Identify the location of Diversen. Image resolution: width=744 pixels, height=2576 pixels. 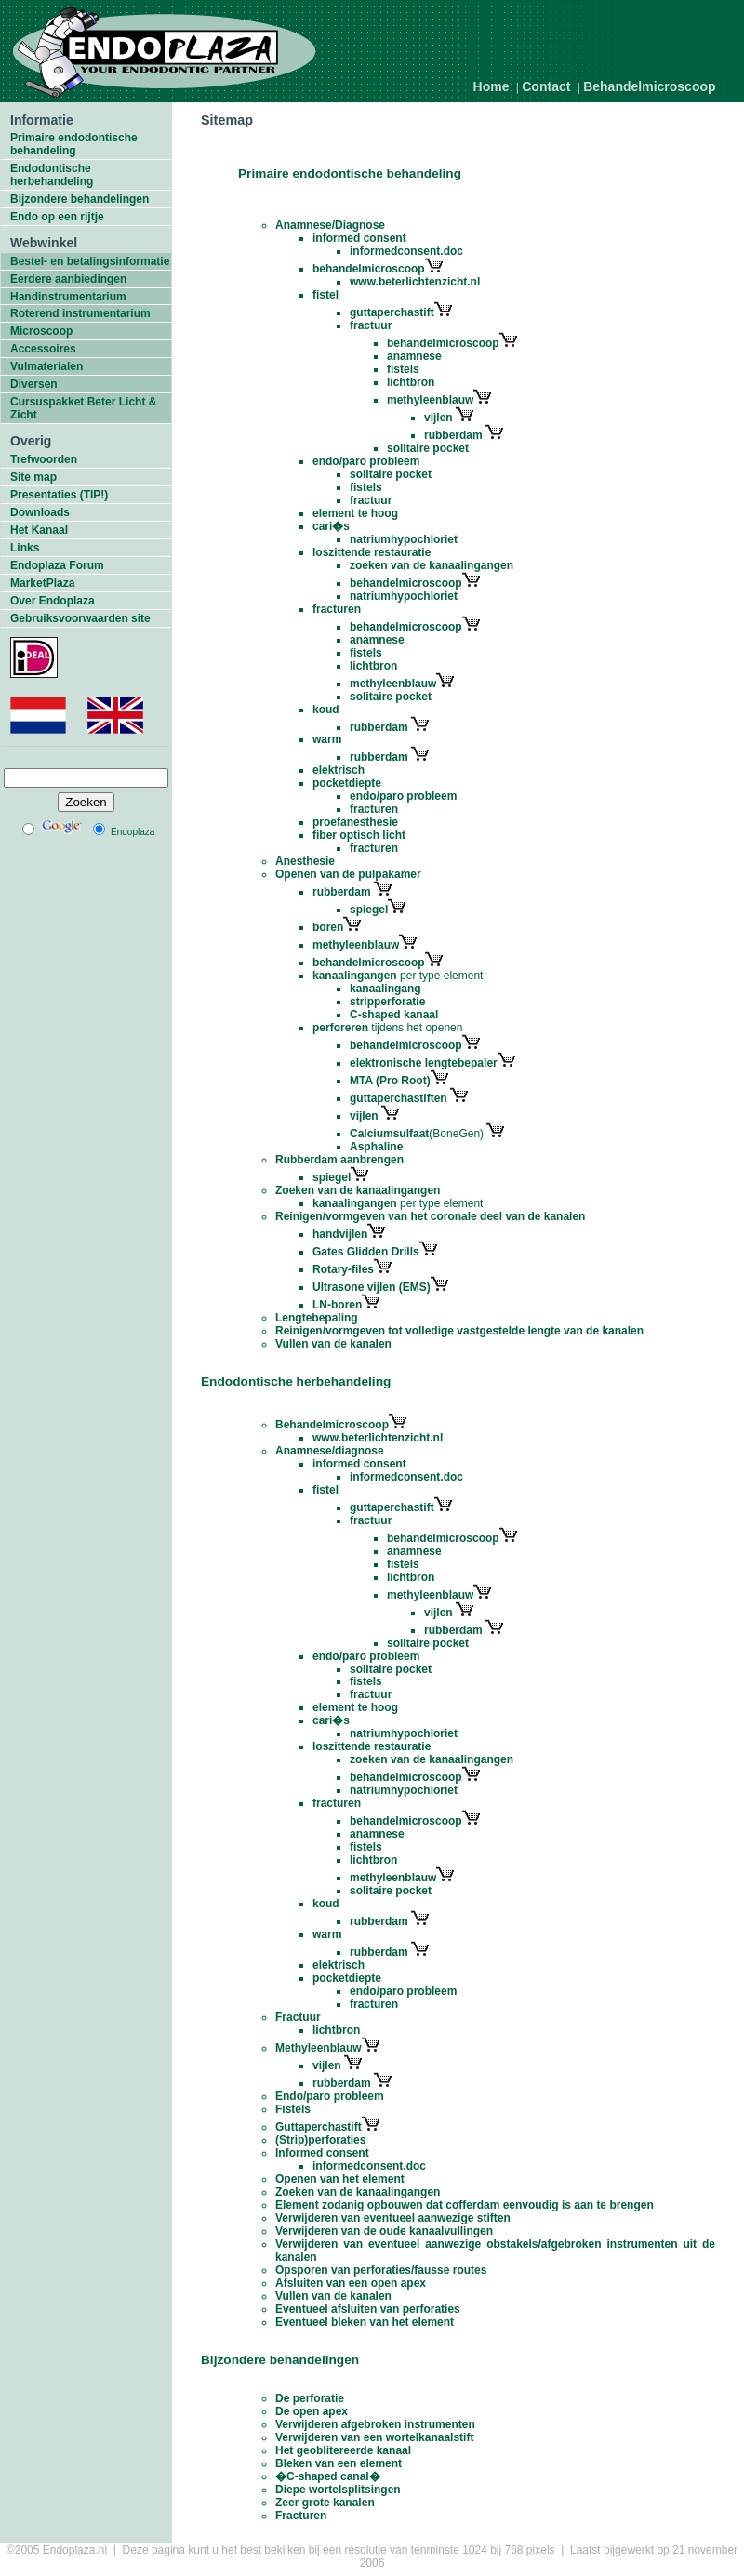
(34, 384).